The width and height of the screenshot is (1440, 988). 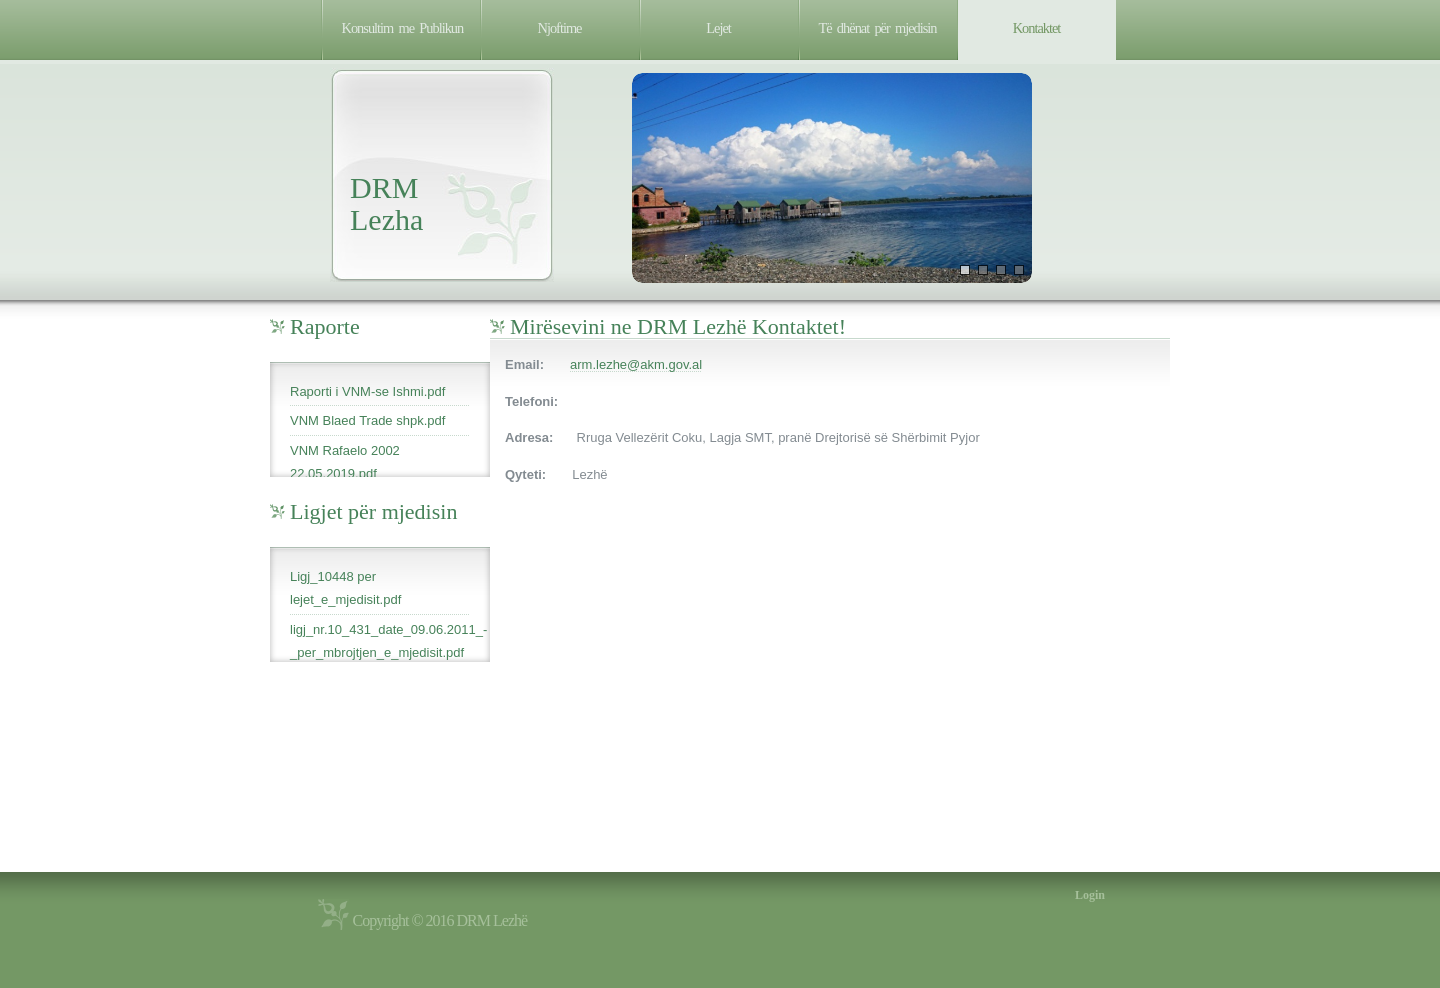 I want to click on arm.lezhe@akm.gov.al, so click(x=636, y=364).